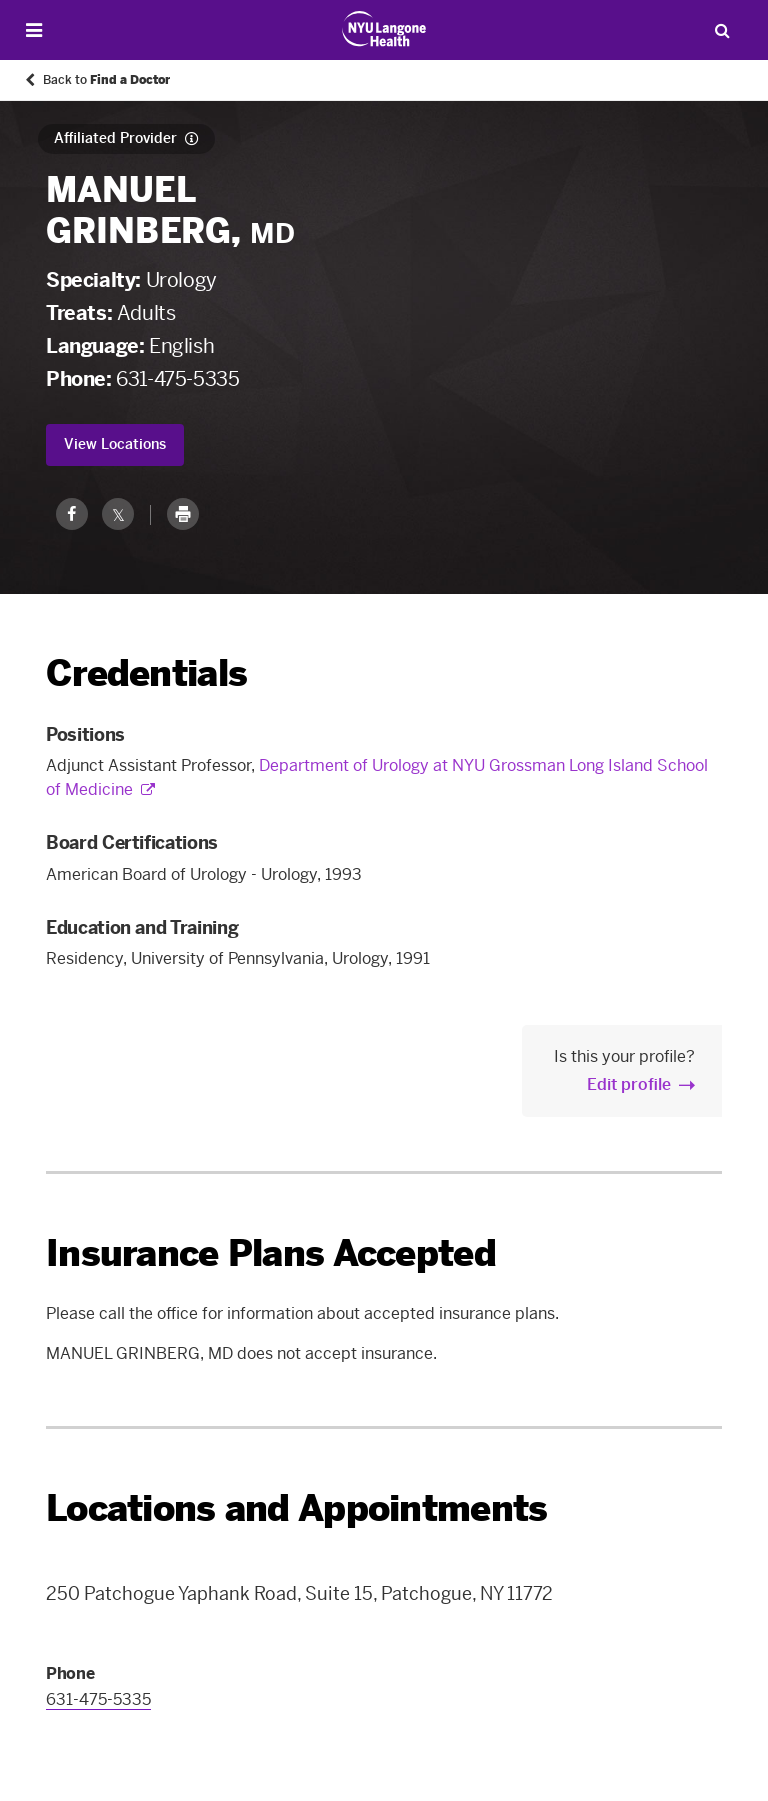  Describe the element at coordinates (115, 444) in the screenshot. I see `View Locations` at that location.